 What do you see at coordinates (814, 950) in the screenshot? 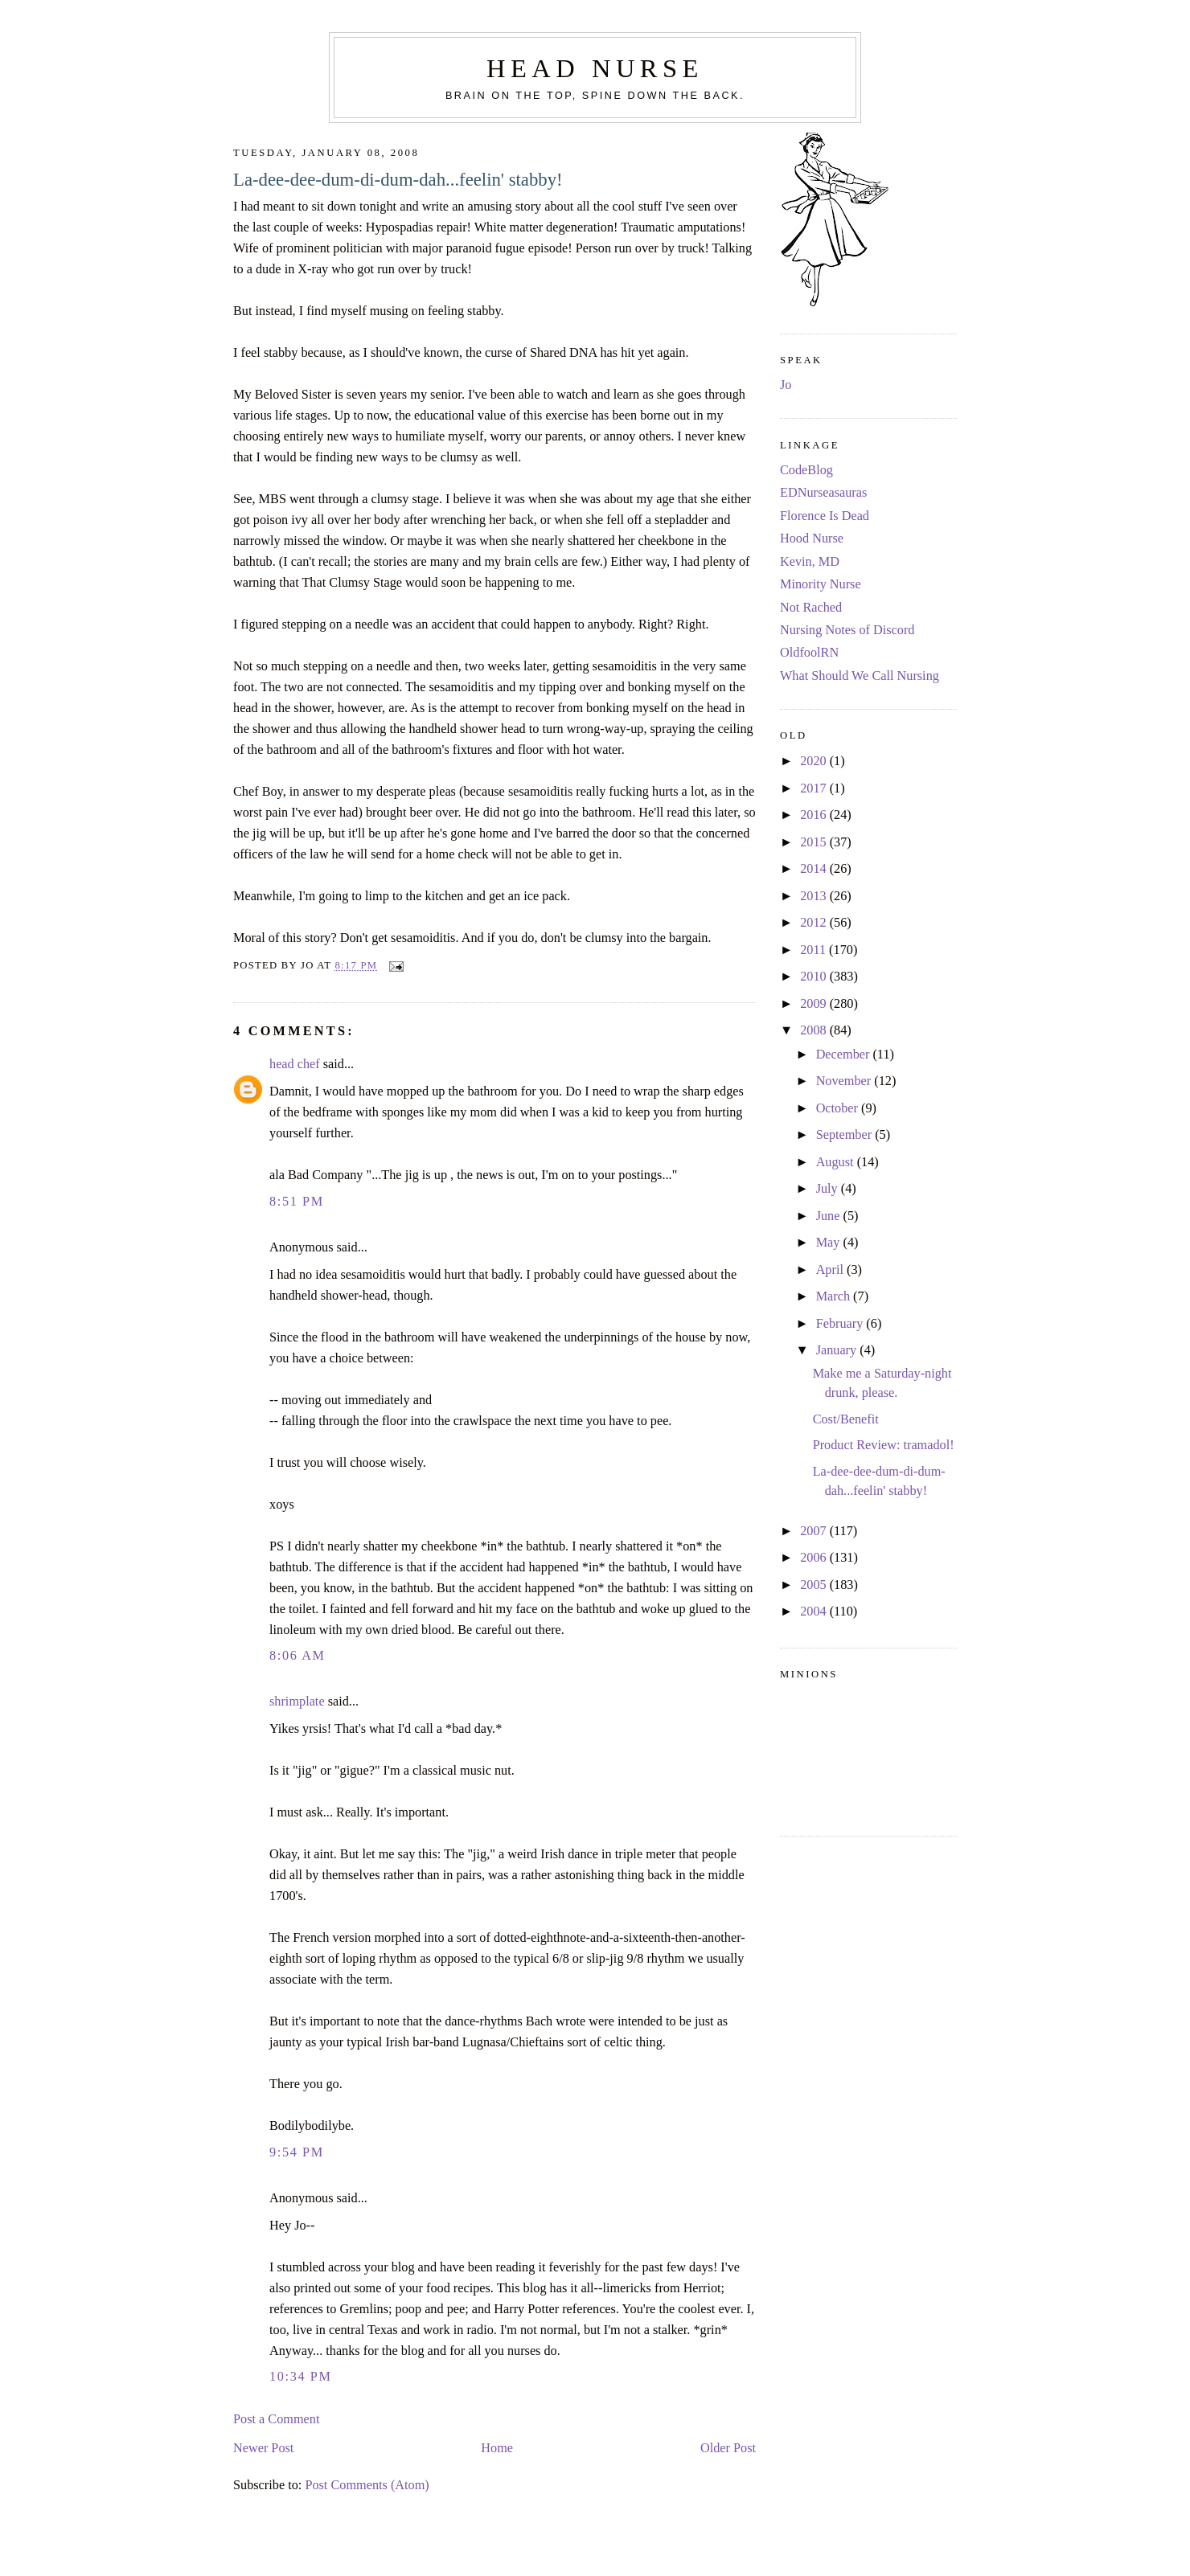
I see `2011` at bounding box center [814, 950].